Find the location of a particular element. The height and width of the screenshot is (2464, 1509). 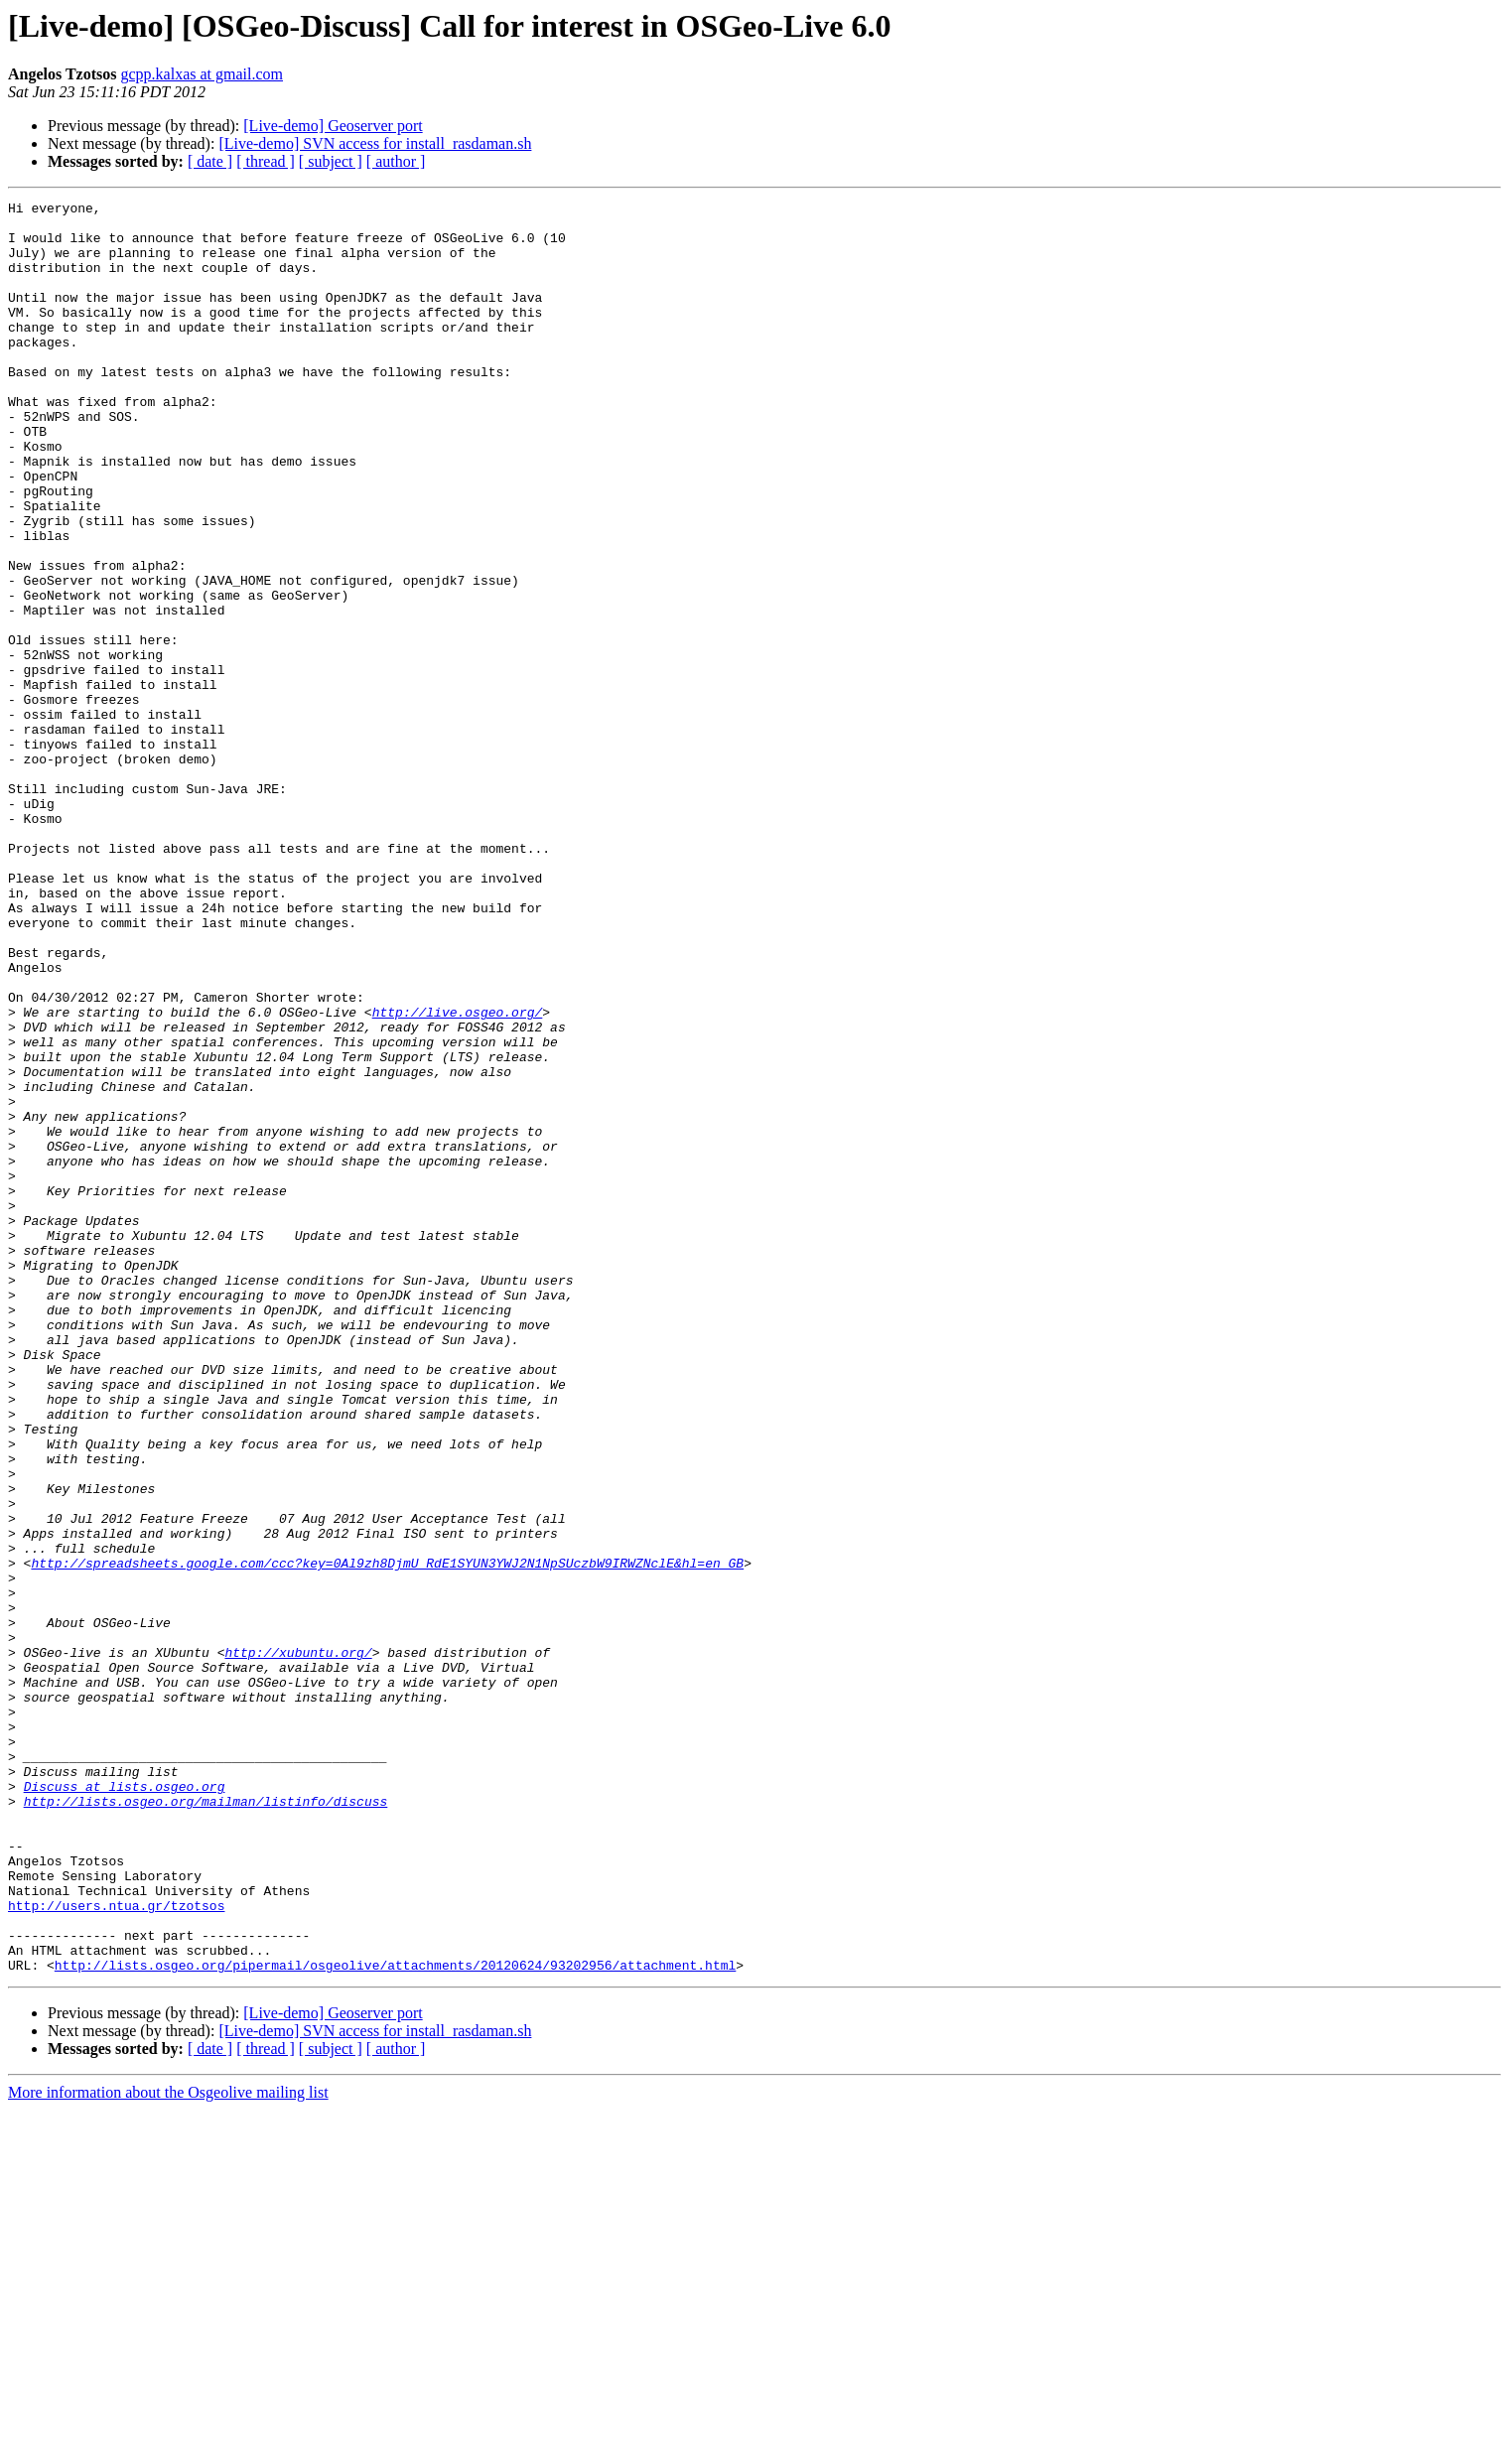

More information about the Osgeolive mailing list is located at coordinates (168, 2446).